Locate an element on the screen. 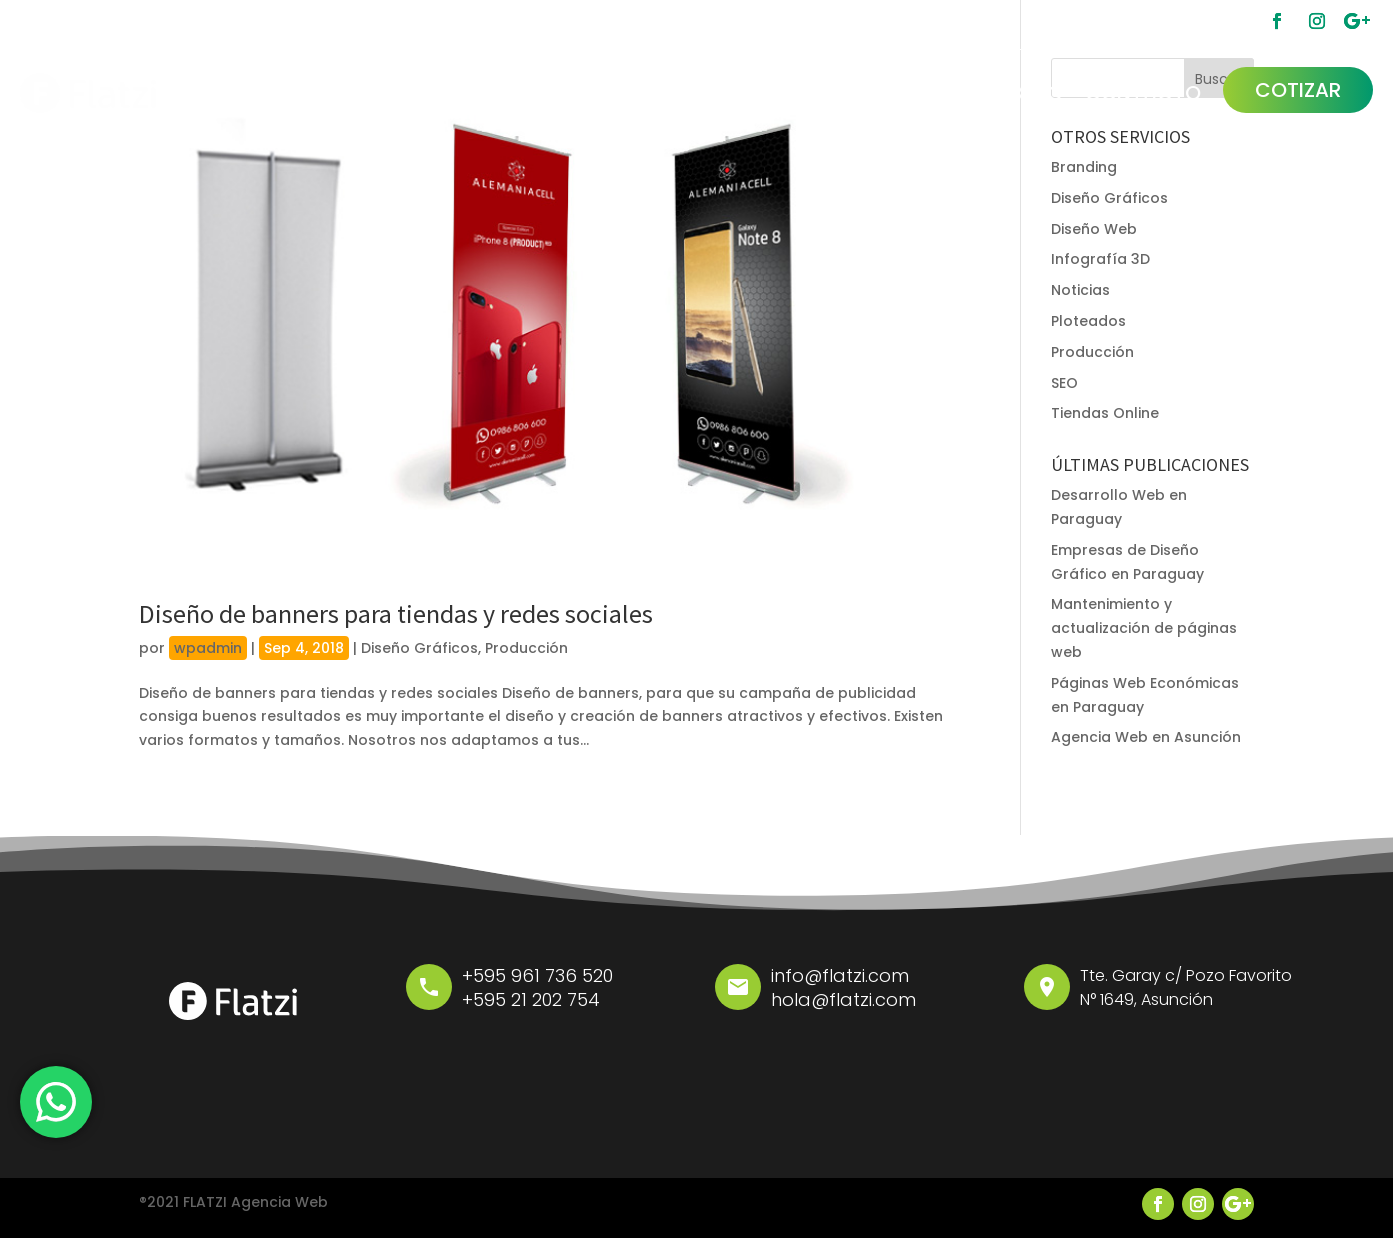 The height and width of the screenshot is (1238, 1393). Tiendas Online is located at coordinates (1105, 413).